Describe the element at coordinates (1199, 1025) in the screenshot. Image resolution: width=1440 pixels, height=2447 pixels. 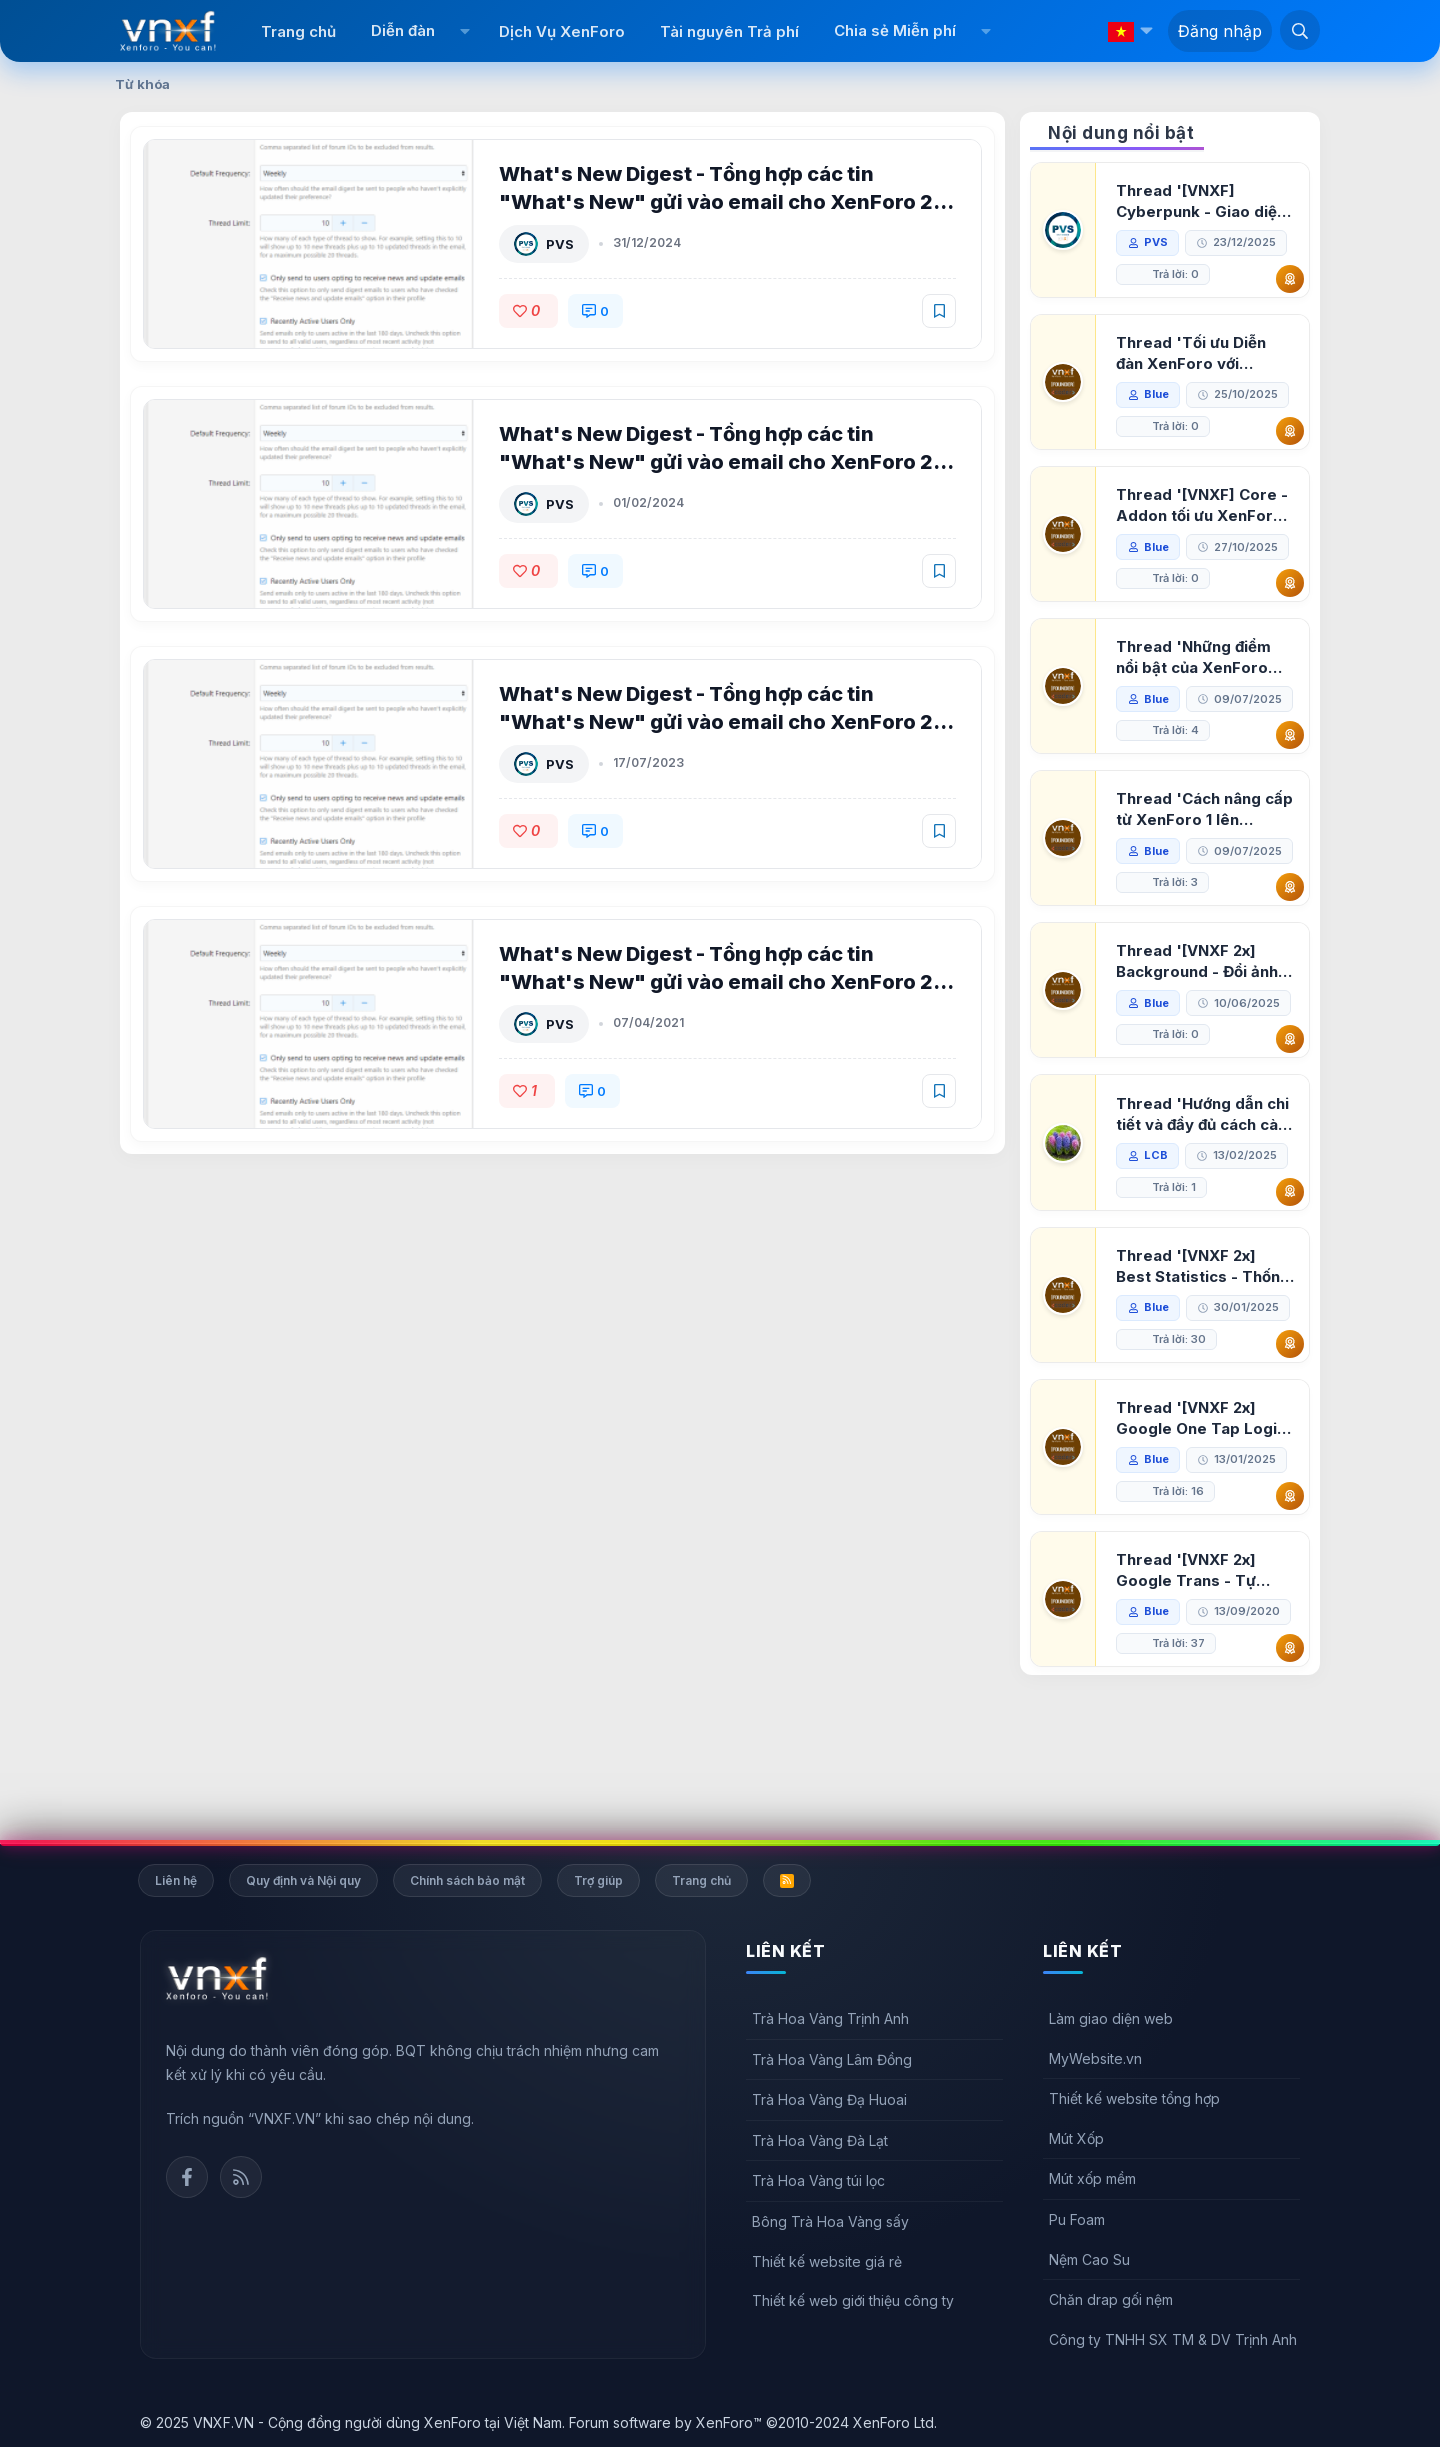
I see `Thread '[VNXF 2x] Background - Đổi ảnh nền PC, mobile cho forum'` at that location.